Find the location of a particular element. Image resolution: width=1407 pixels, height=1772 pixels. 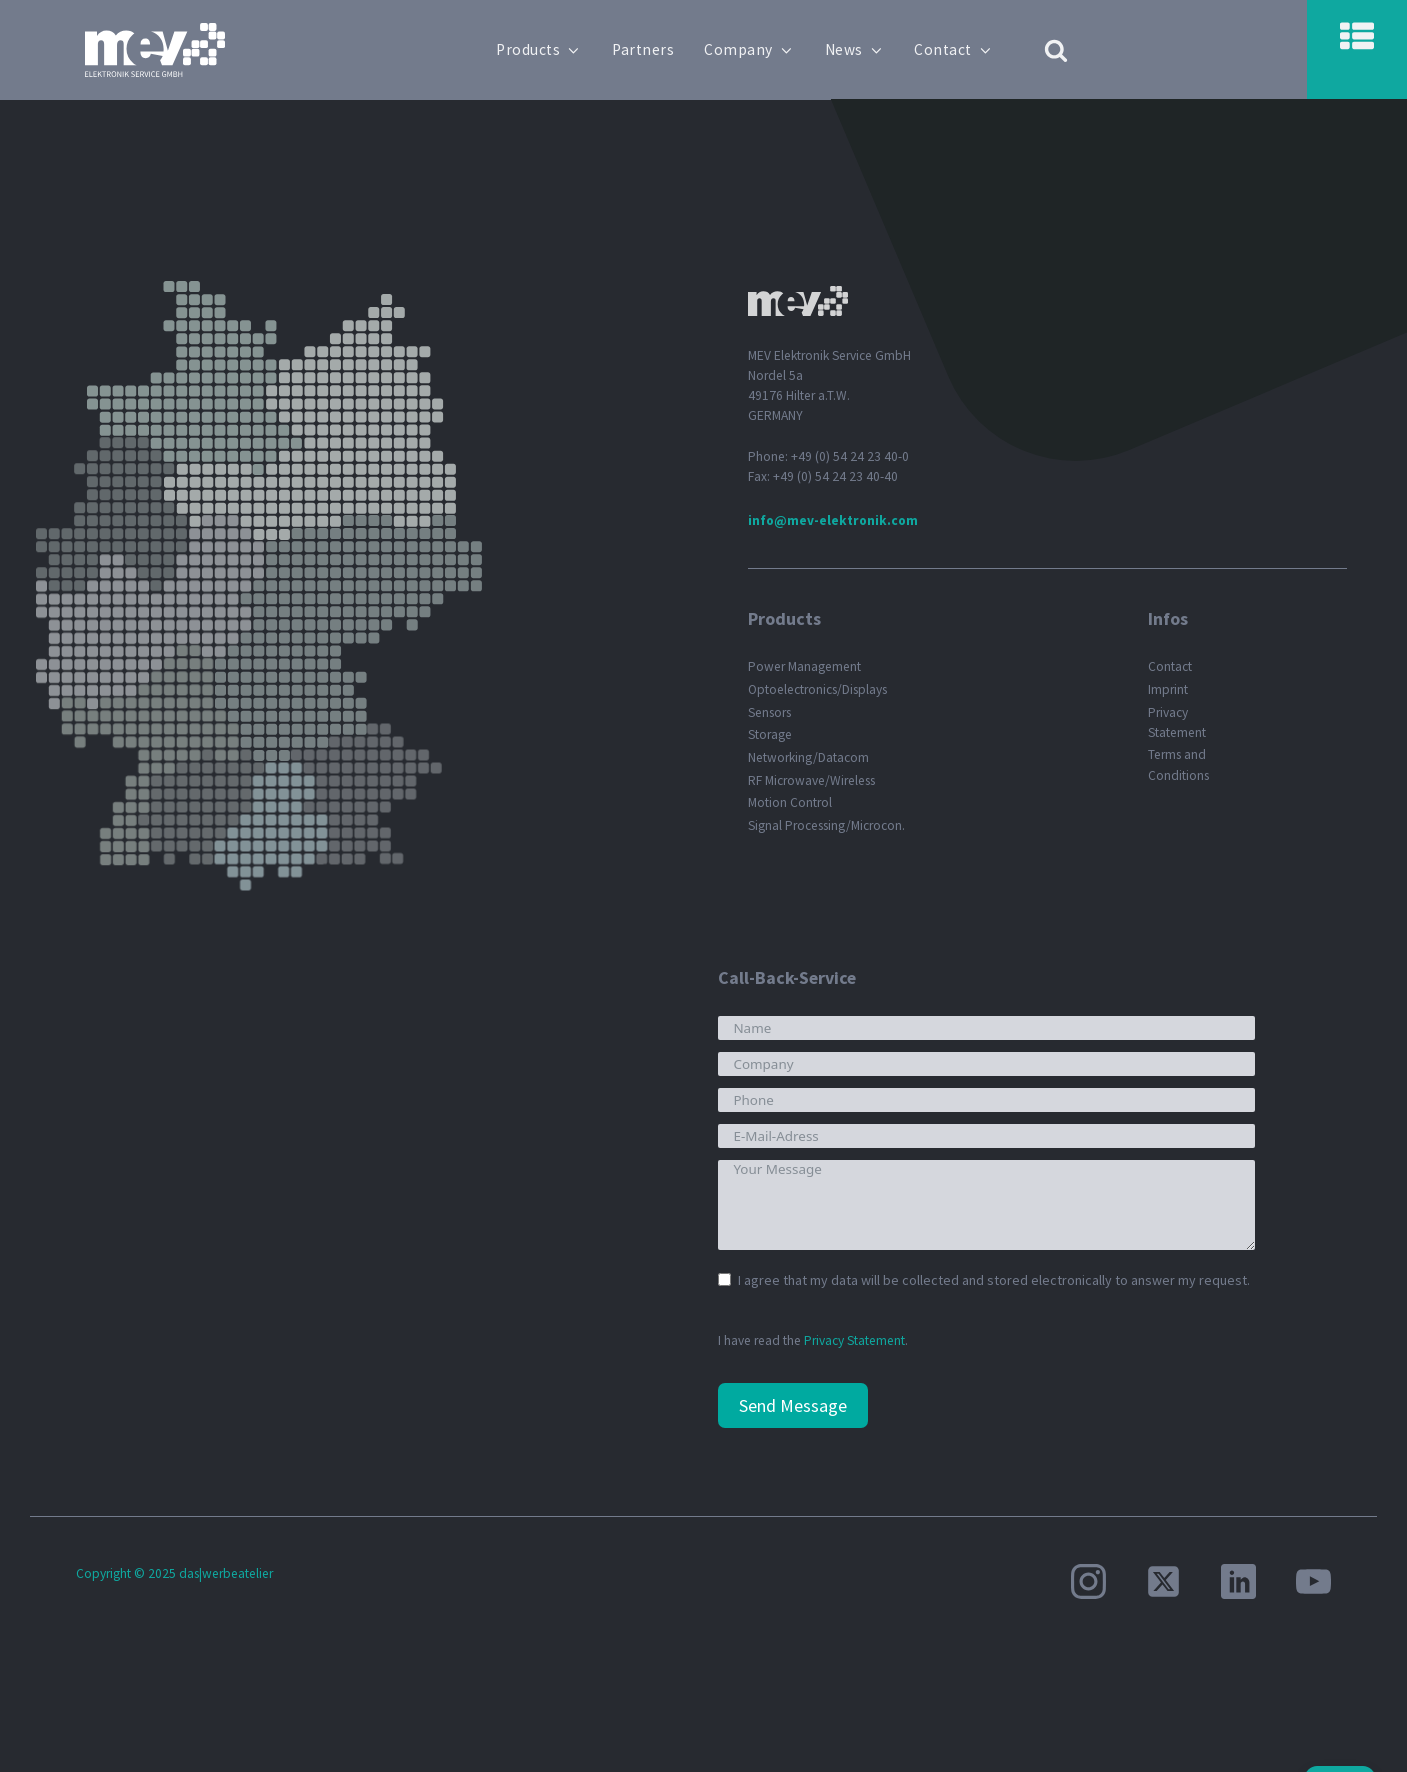

Power Management is located at coordinates (804, 666).